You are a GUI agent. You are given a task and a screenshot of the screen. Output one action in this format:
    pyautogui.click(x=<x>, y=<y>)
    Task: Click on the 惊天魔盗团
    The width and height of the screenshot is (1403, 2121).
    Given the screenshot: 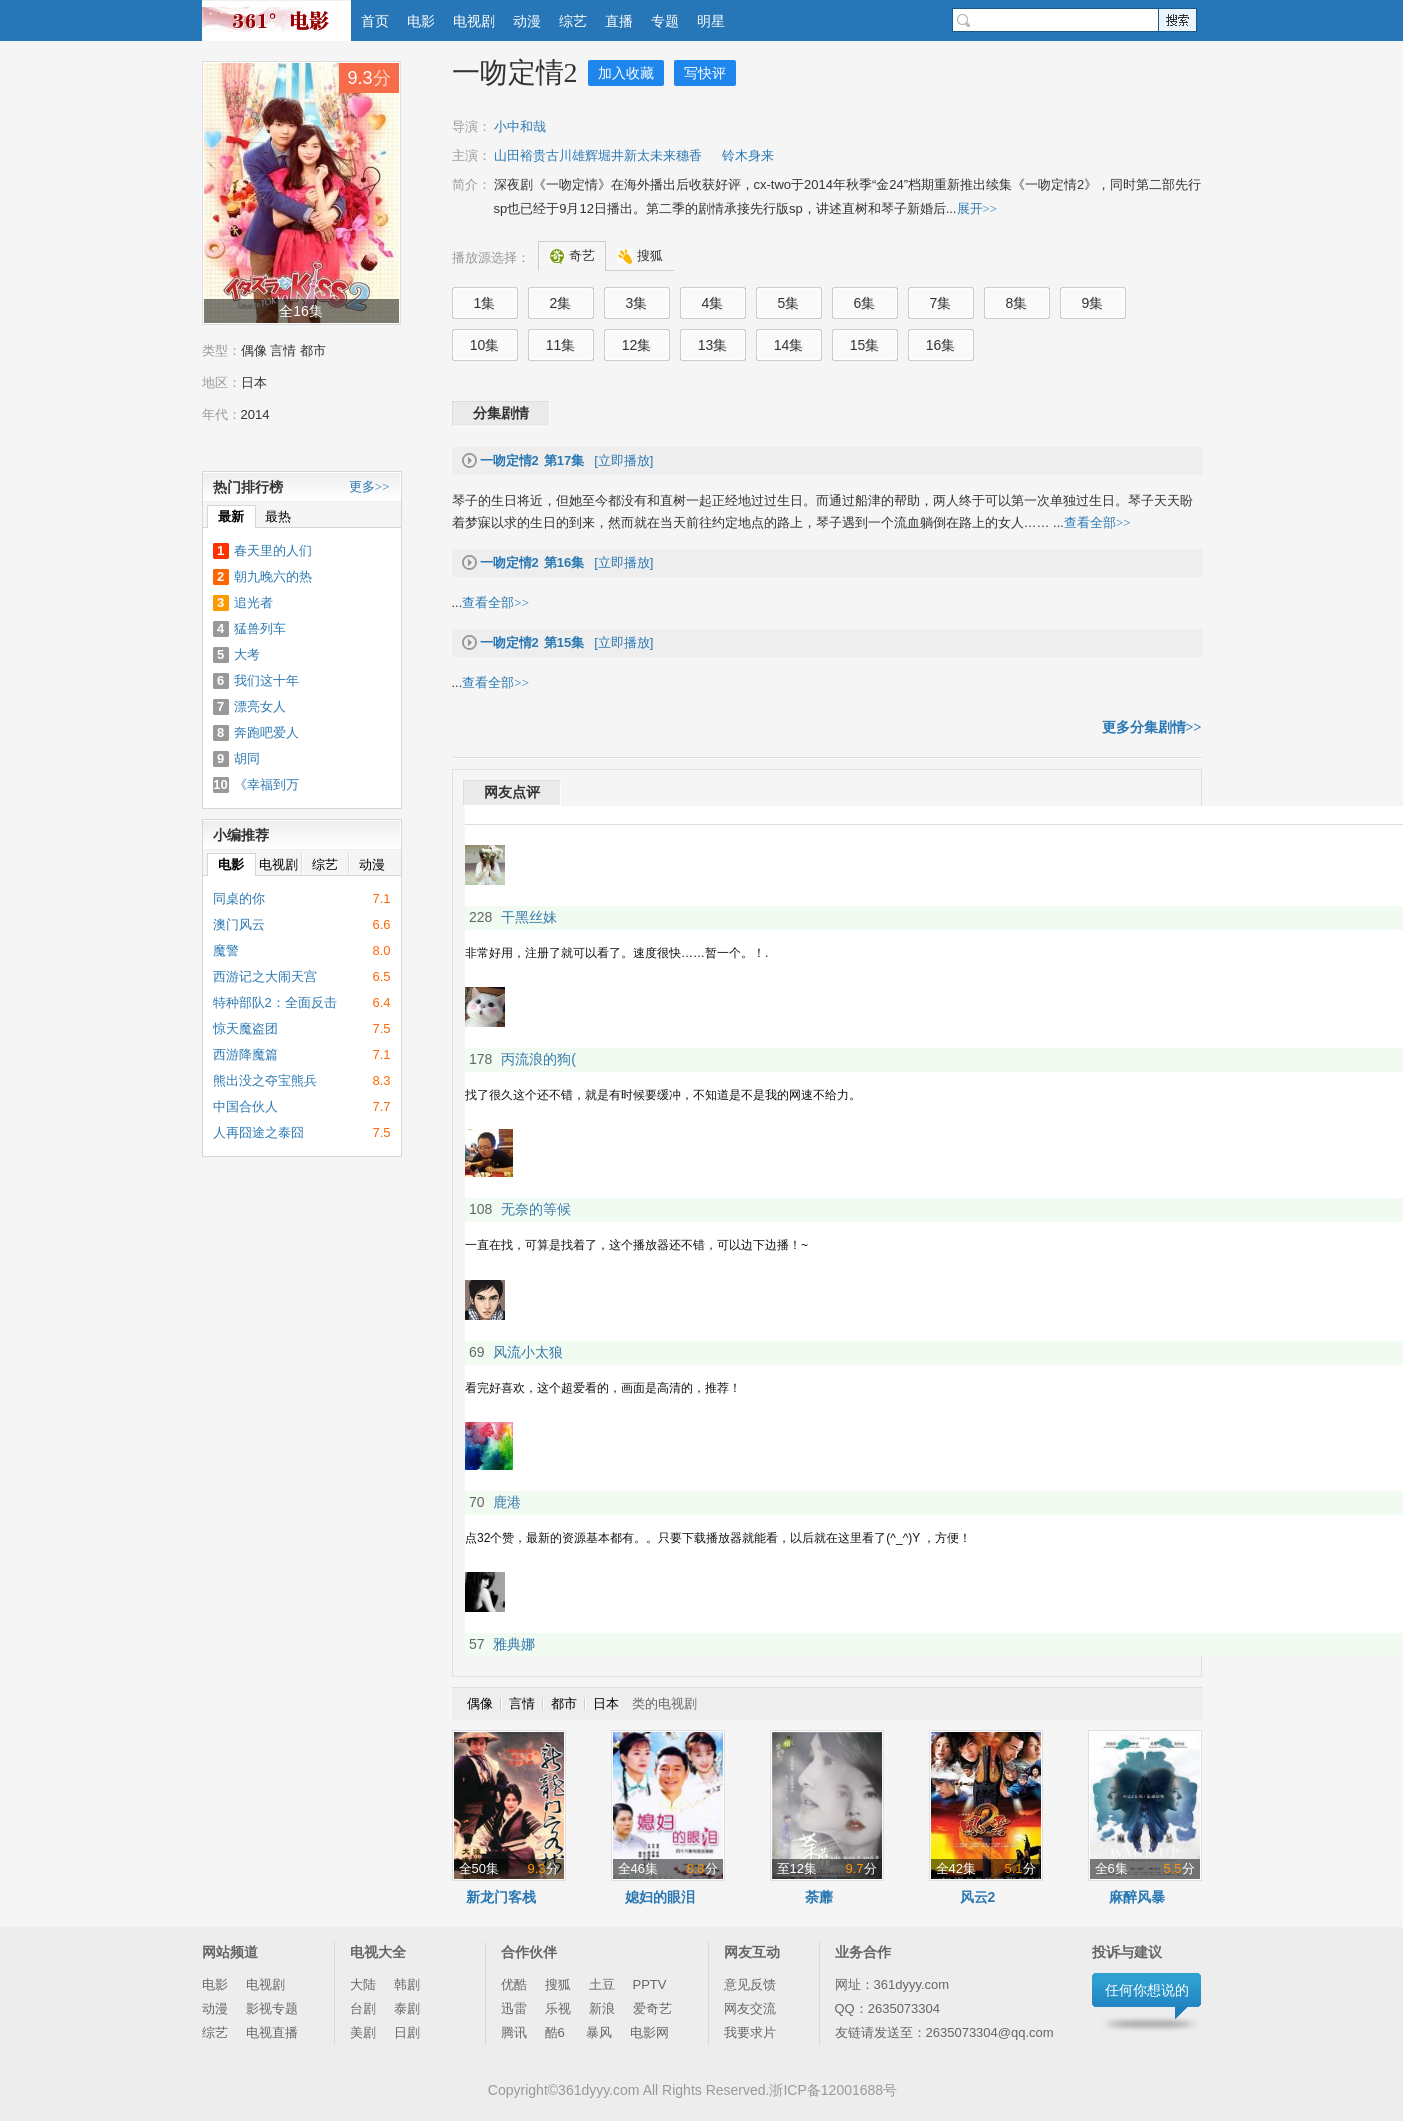 What is the action you would take?
    pyautogui.click(x=245, y=1028)
    